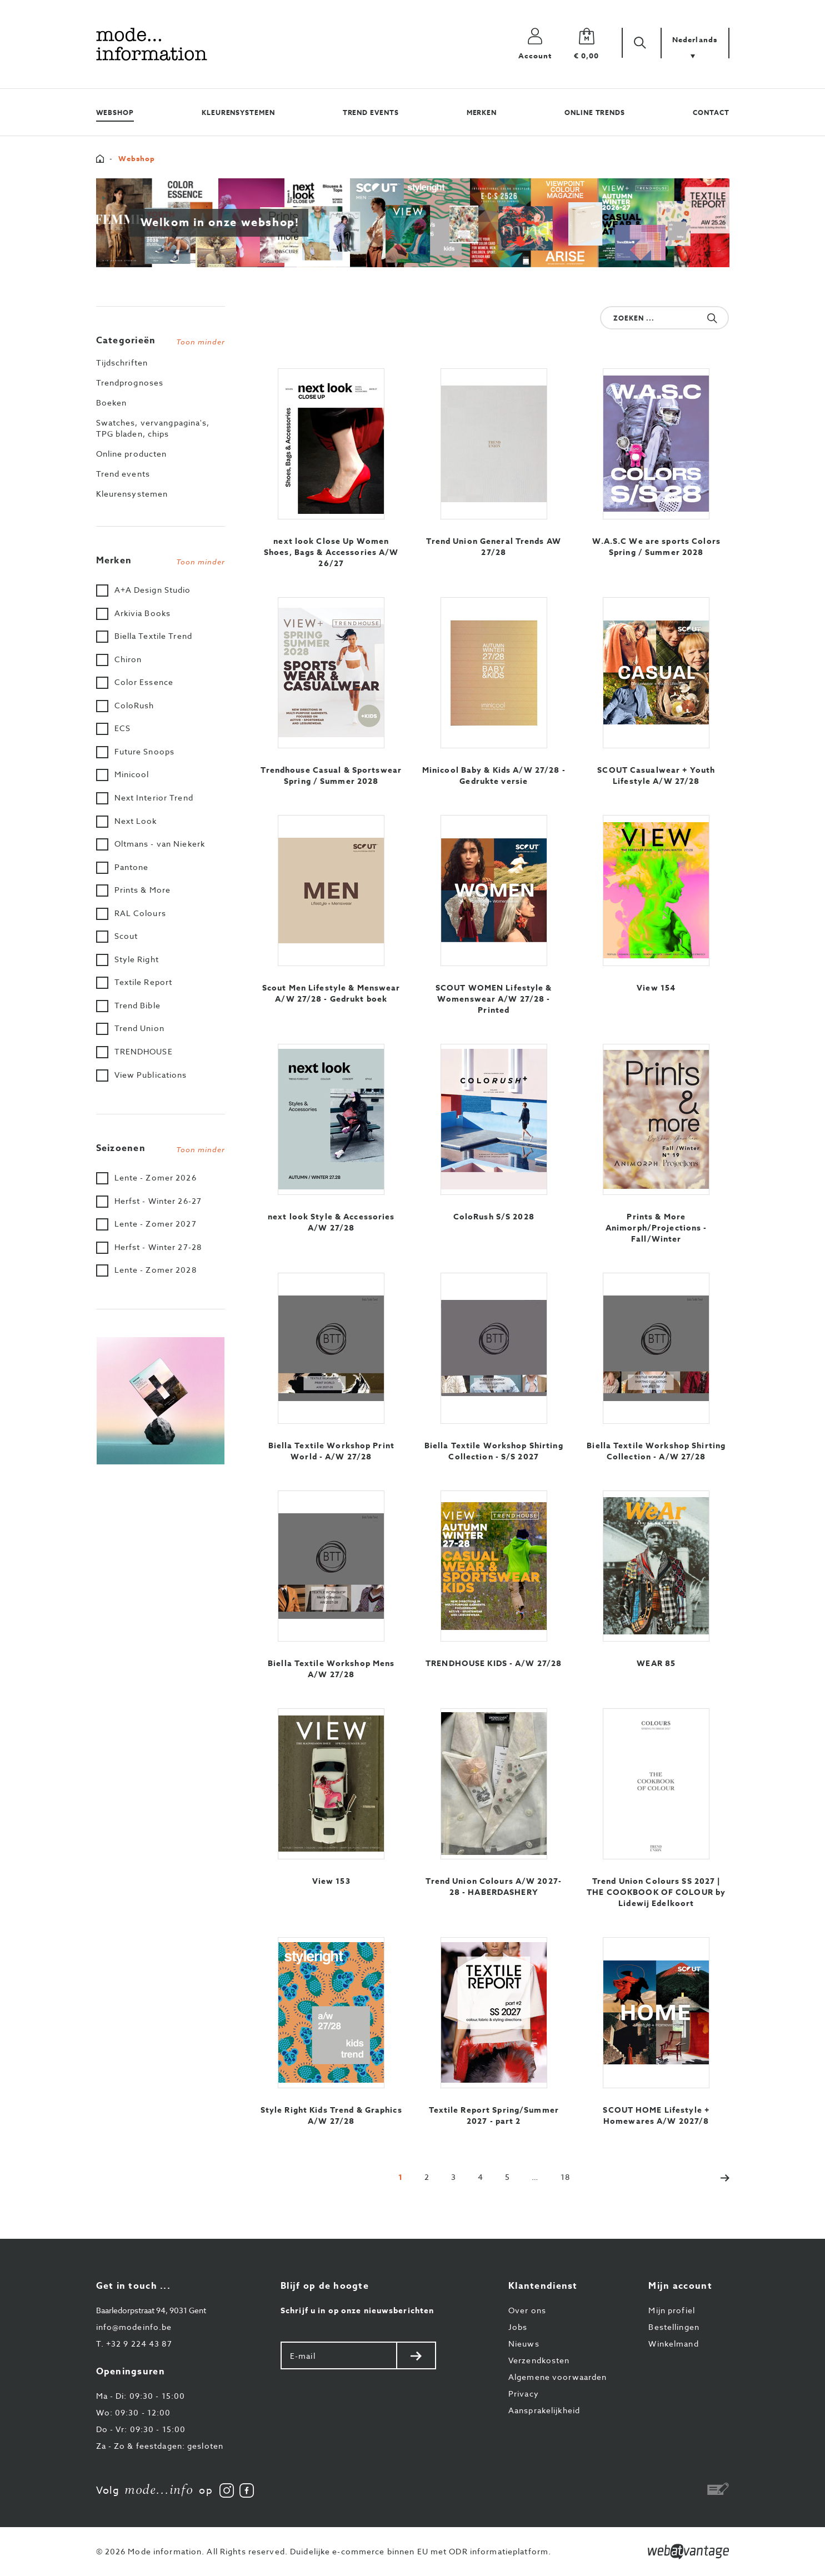  I want to click on Next Look, so click(135, 821).